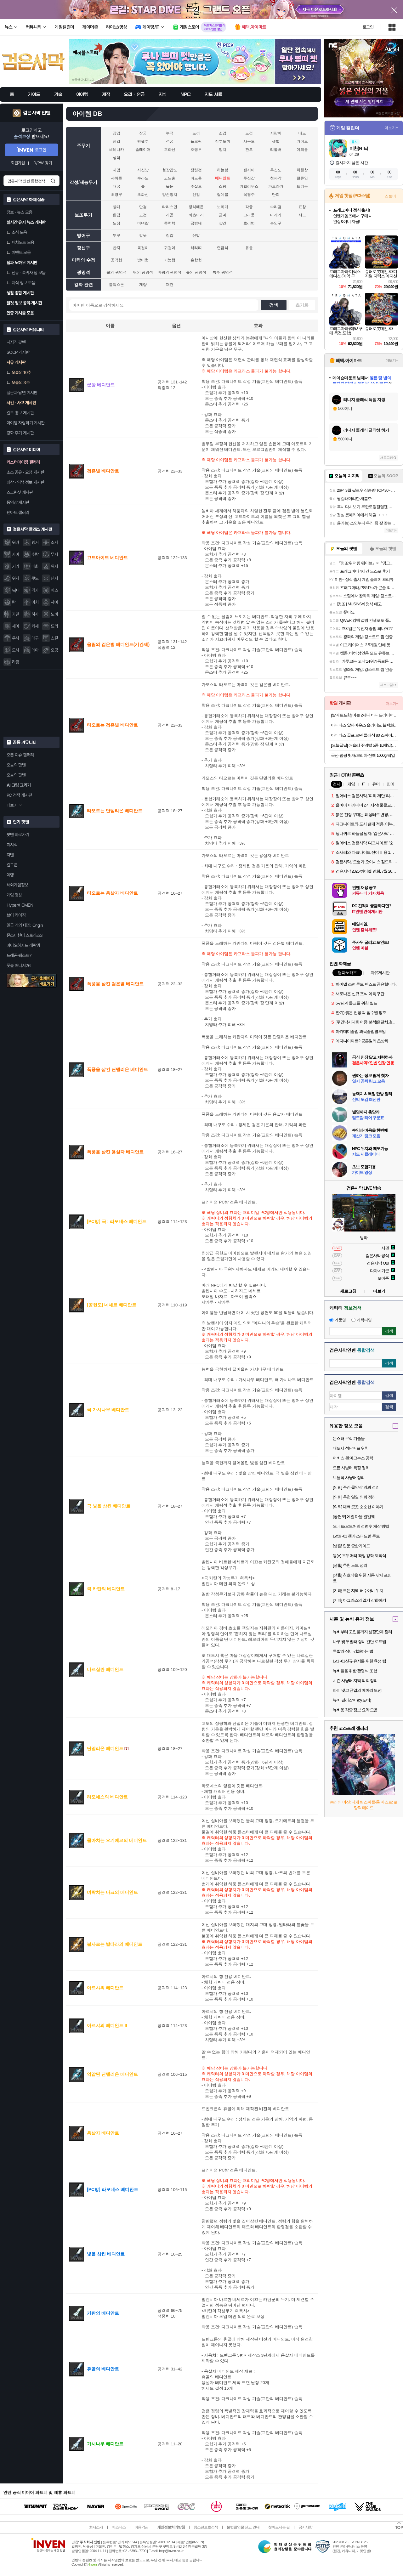 The image size is (403, 2576). What do you see at coordinates (302, 133) in the screenshot?
I see `태도` at bounding box center [302, 133].